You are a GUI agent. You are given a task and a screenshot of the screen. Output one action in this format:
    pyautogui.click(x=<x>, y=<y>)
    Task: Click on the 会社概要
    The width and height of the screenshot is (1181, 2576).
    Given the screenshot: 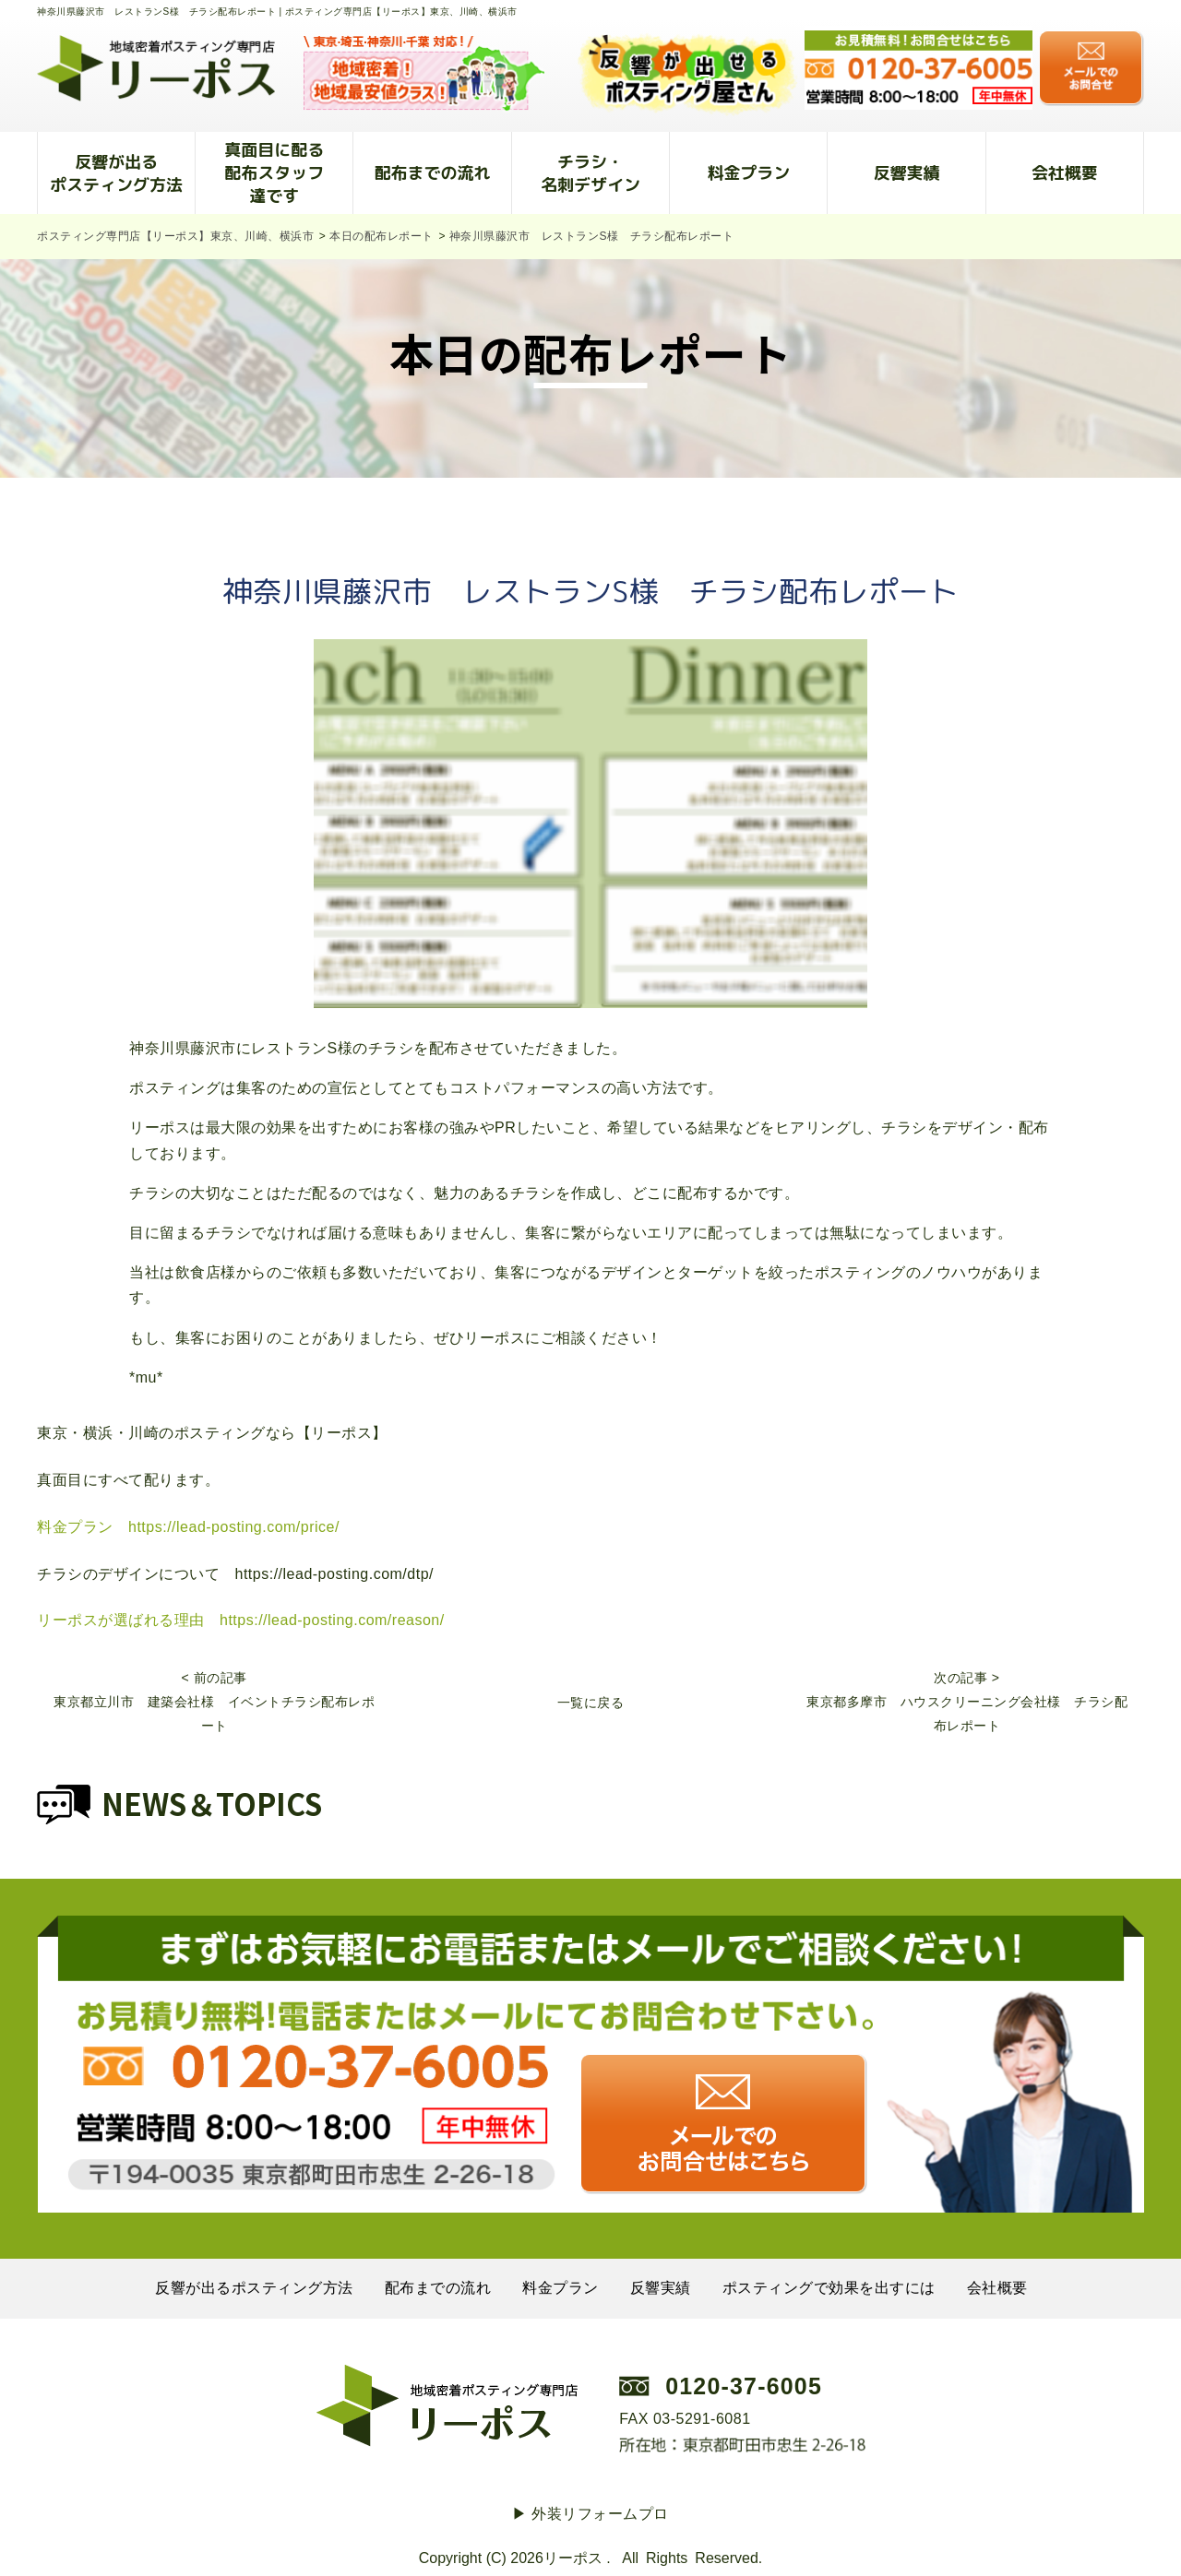 What is the action you would take?
    pyautogui.click(x=1065, y=172)
    